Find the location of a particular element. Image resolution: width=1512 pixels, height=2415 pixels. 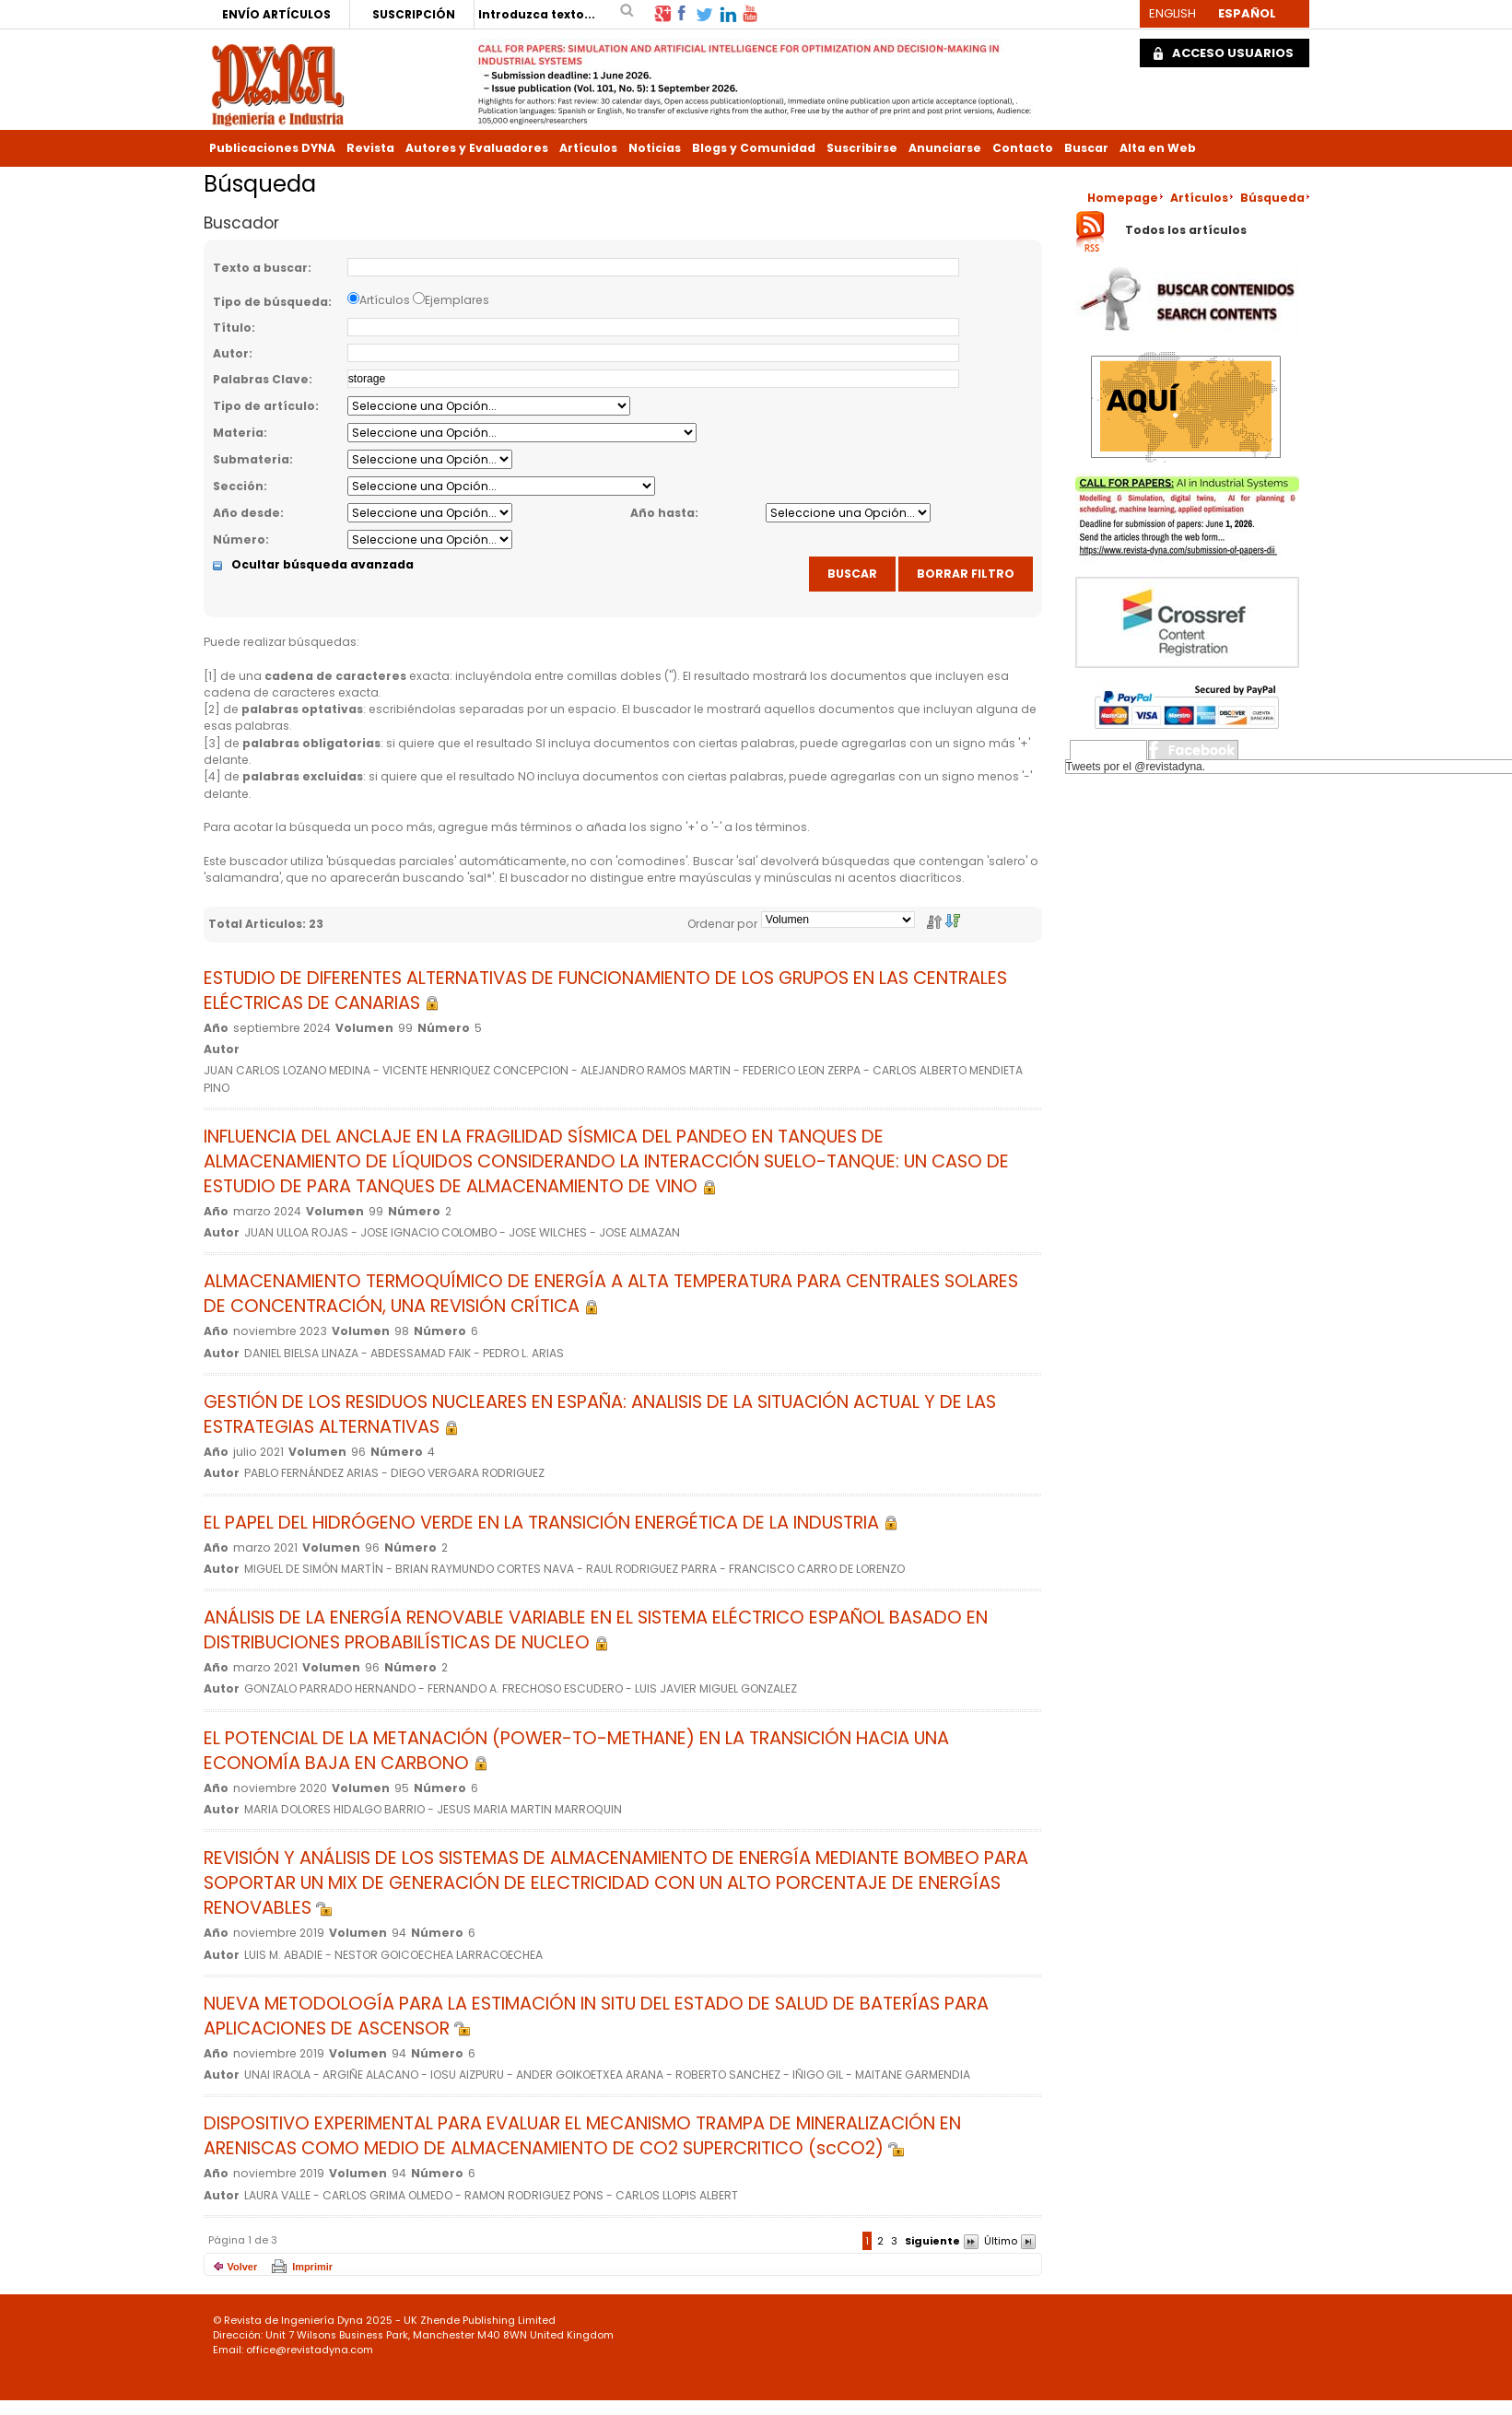

Tweets por el @revistadyna. is located at coordinates (1136, 766).